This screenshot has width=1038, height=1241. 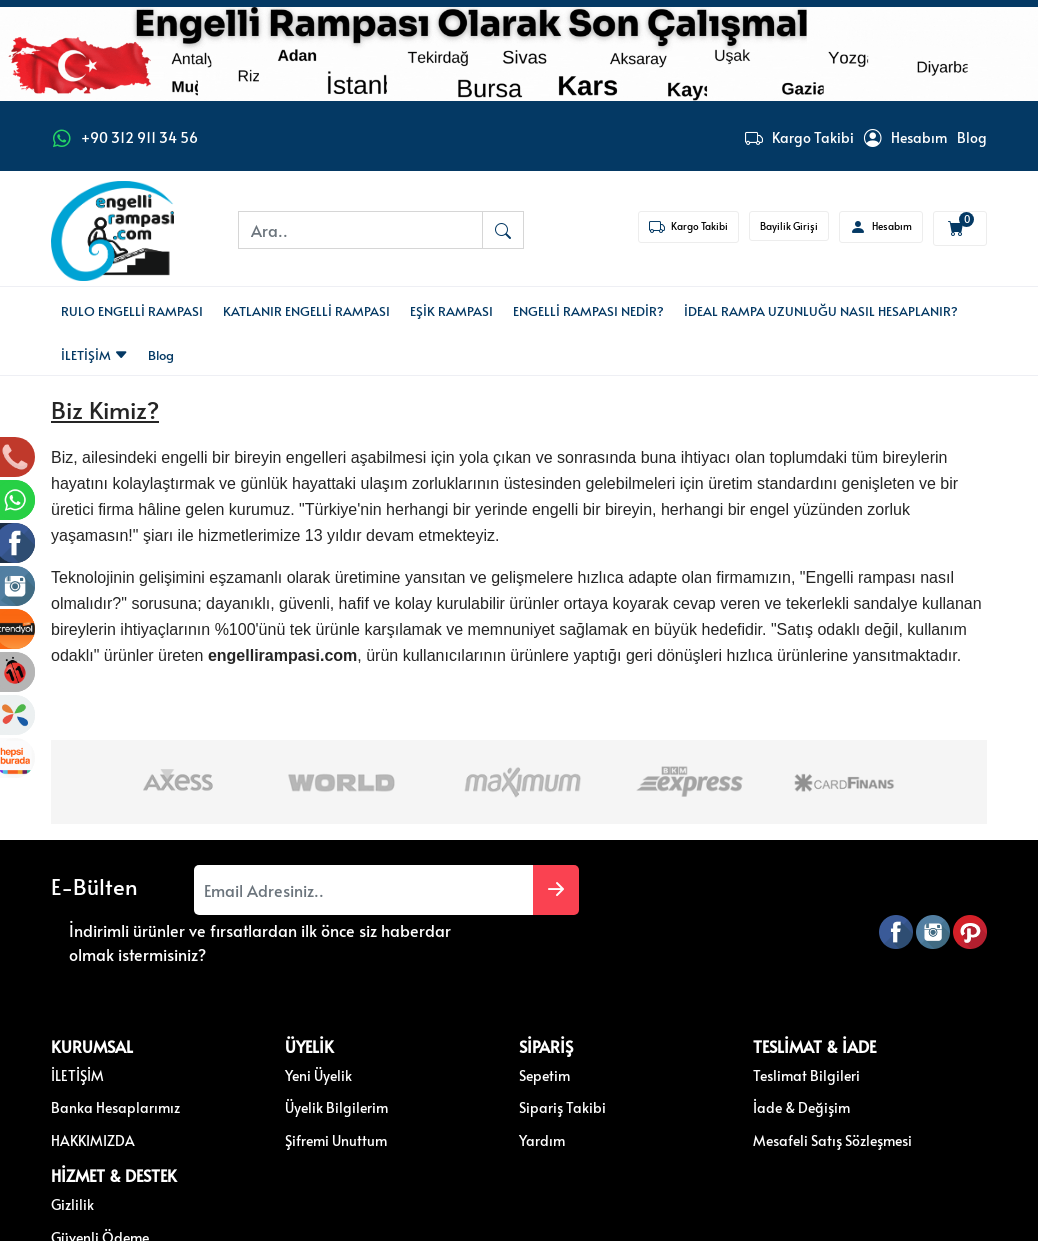 What do you see at coordinates (500, 1224) in the screenshot?
I see `E-Ticaret` at bounding box center [500, 1224].